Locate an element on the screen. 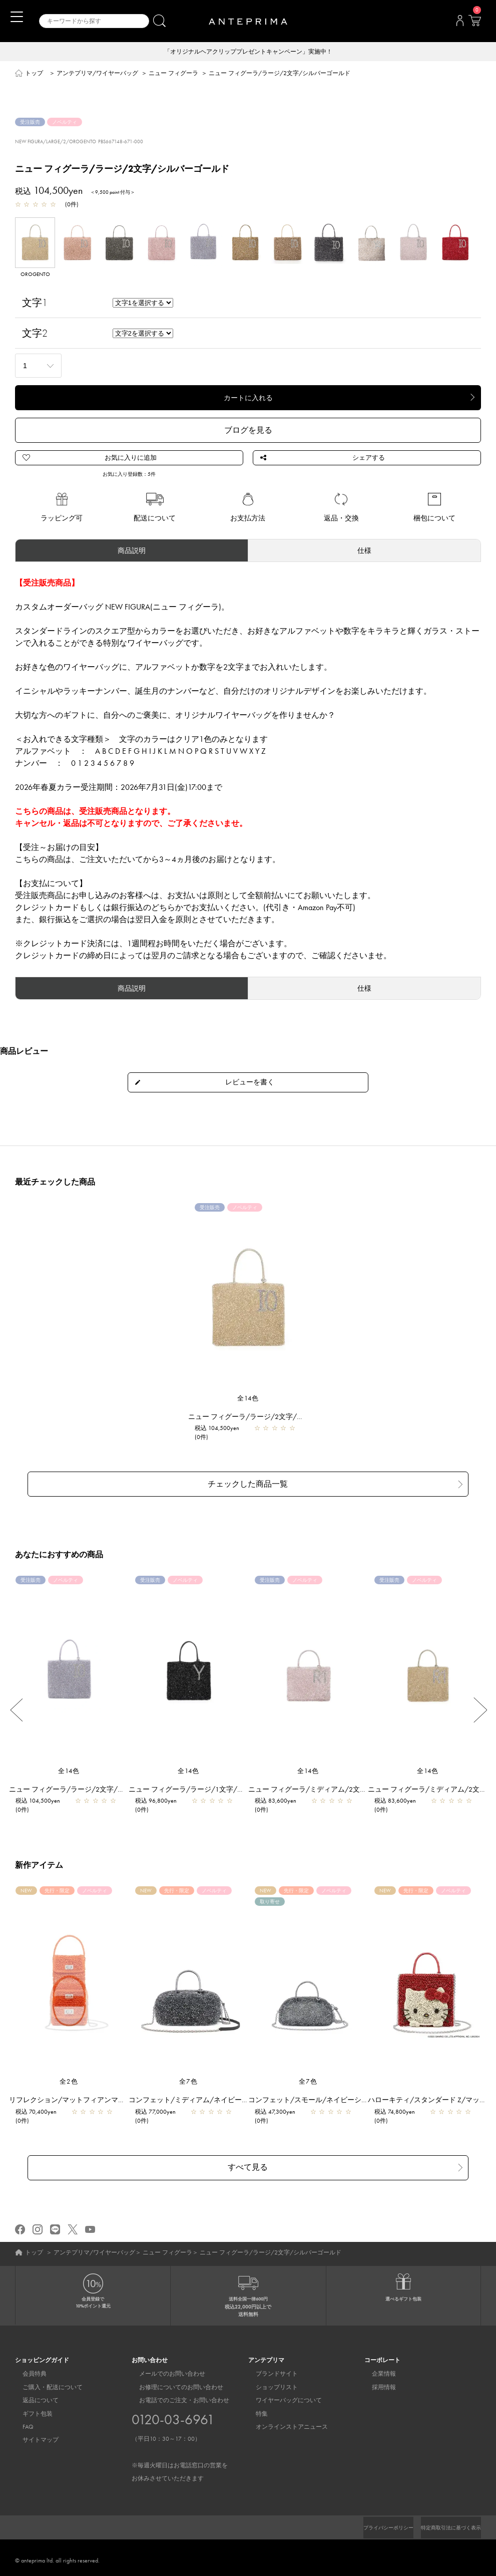 The width and height of the screenshot is (496, 2576). リフレクション/マットフィアンマ【一部店舗先行販売商品】 is located at coordinates (110, 2100).